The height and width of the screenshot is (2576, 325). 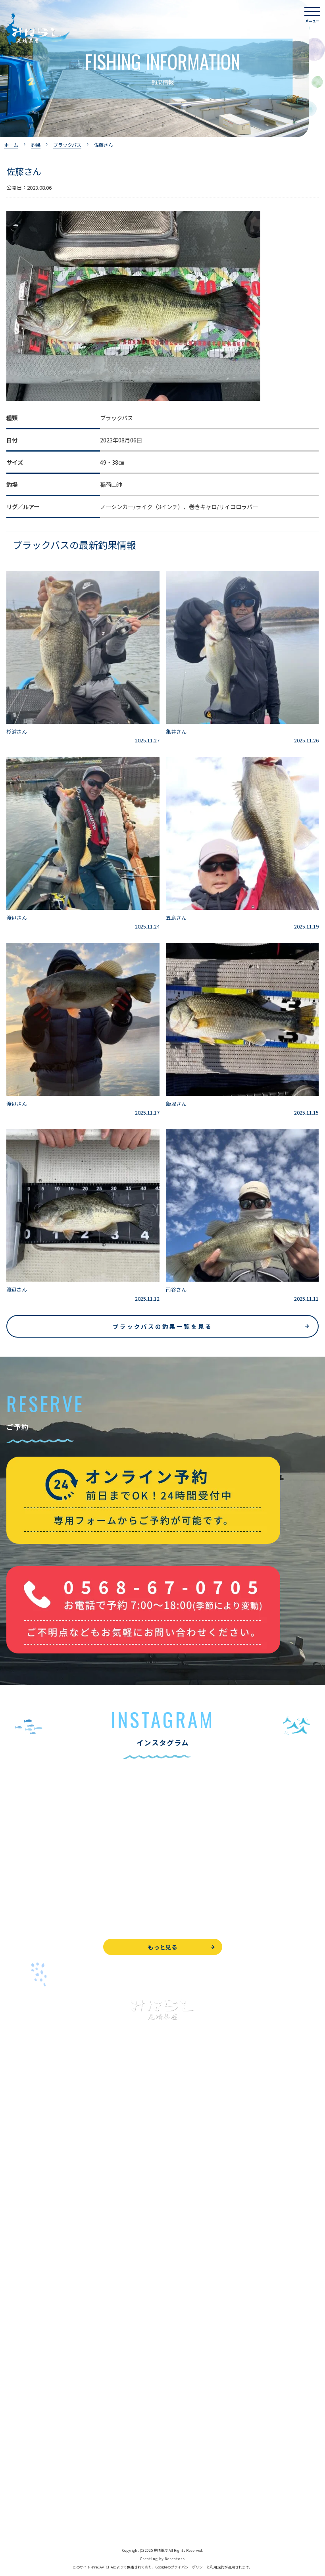 What do you see at coordinates (26, 2203) in the screenshot?
I see `釣果情報` at bounding box center [26, 2203].